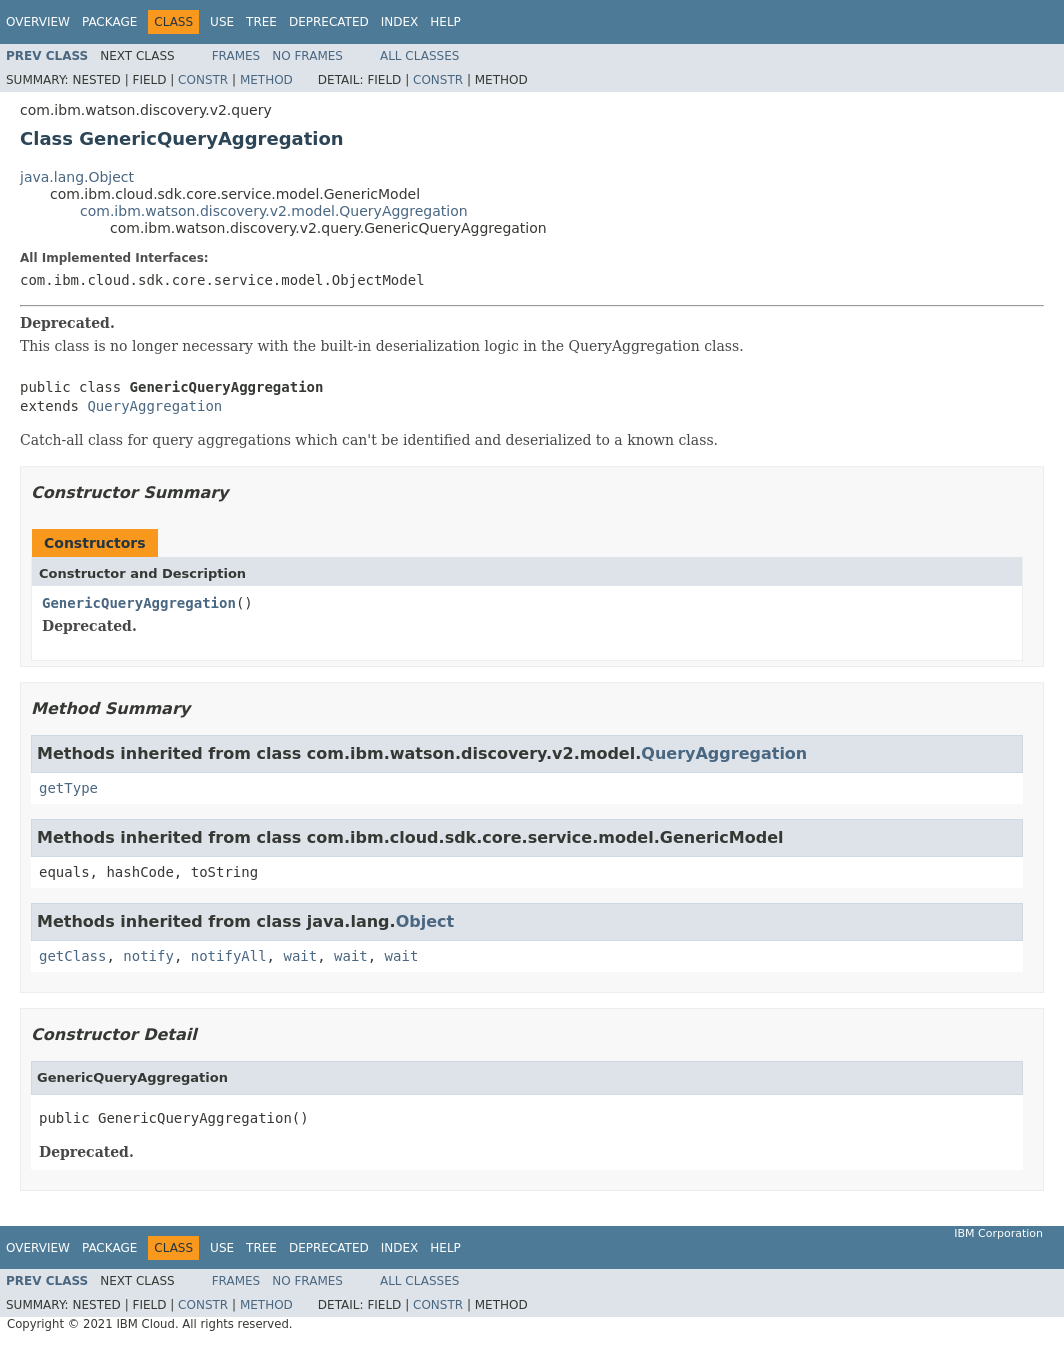 The width and height of the screenshot is (1064, 1345). What do you see at coordinates (307, 56) in the screenshot?
I see `No Frames` at bounding box center [307, 56].